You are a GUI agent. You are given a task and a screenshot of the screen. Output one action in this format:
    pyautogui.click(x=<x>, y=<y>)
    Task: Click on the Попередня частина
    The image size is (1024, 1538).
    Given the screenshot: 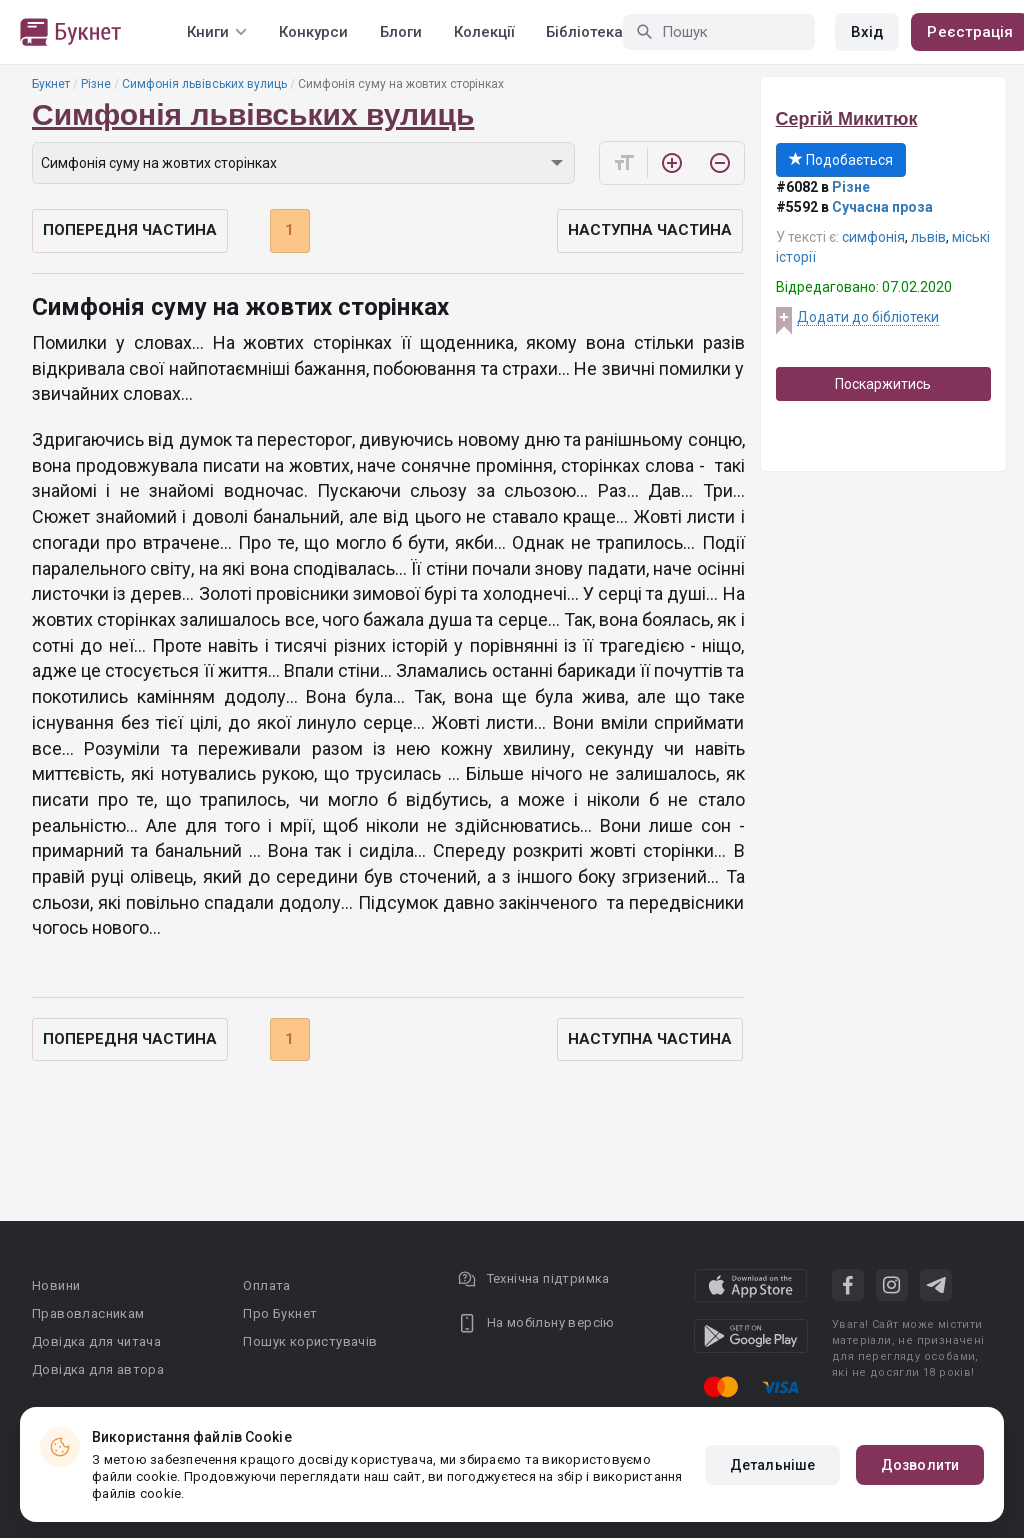 What is the action you would take?
    pyautogui.click(x=130, y=230)
    